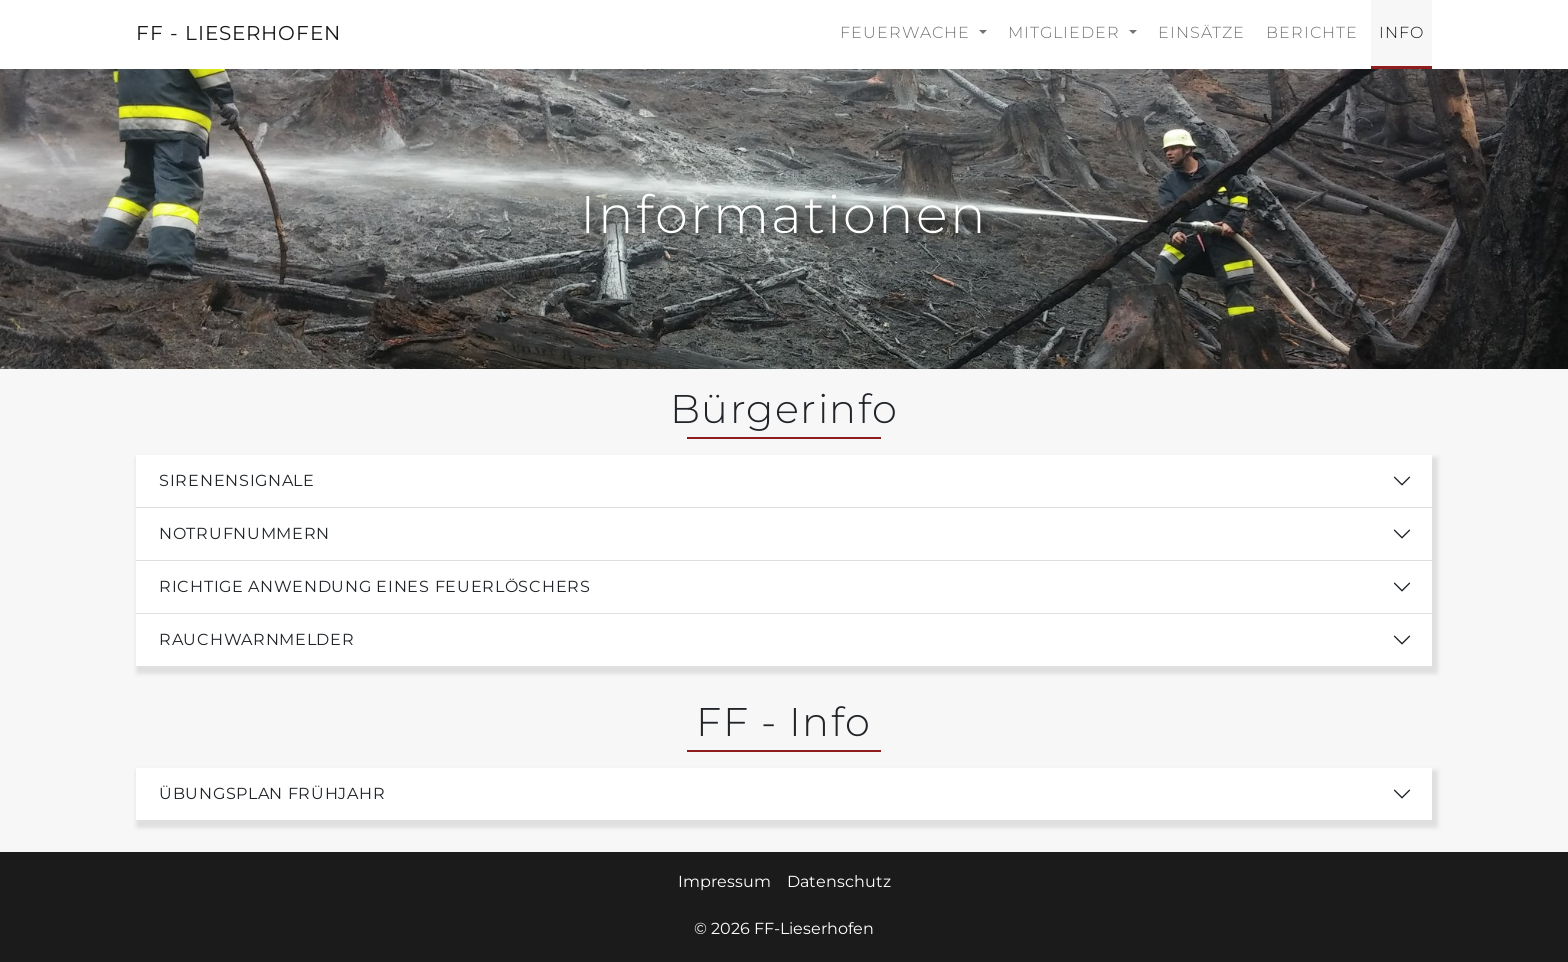 The image size is (1568, 962). Describe the element at coordinates (375, 586) in the screenshot. I see `Richtige Anwendung eines Feuerlöschers` at that location.